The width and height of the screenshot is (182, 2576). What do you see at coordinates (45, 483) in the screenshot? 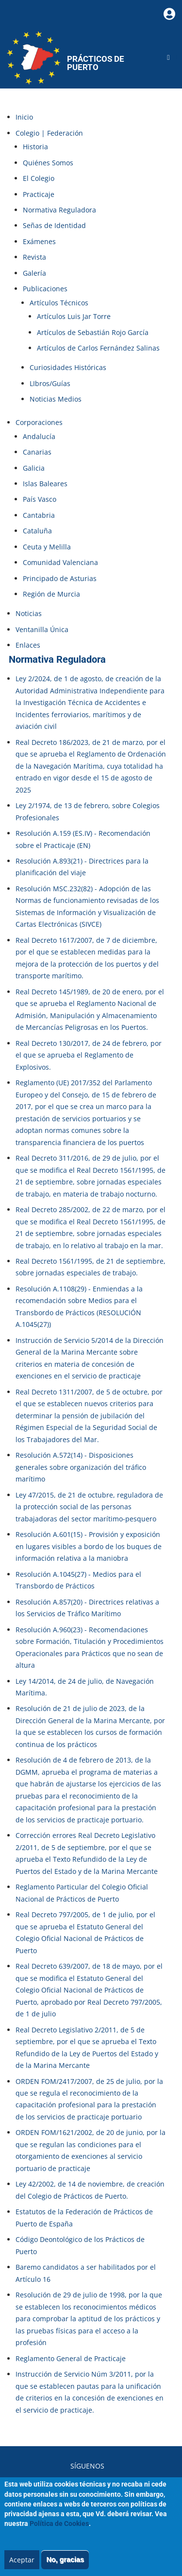
I see `Islas Baleares` at bounding box center [45, 483].